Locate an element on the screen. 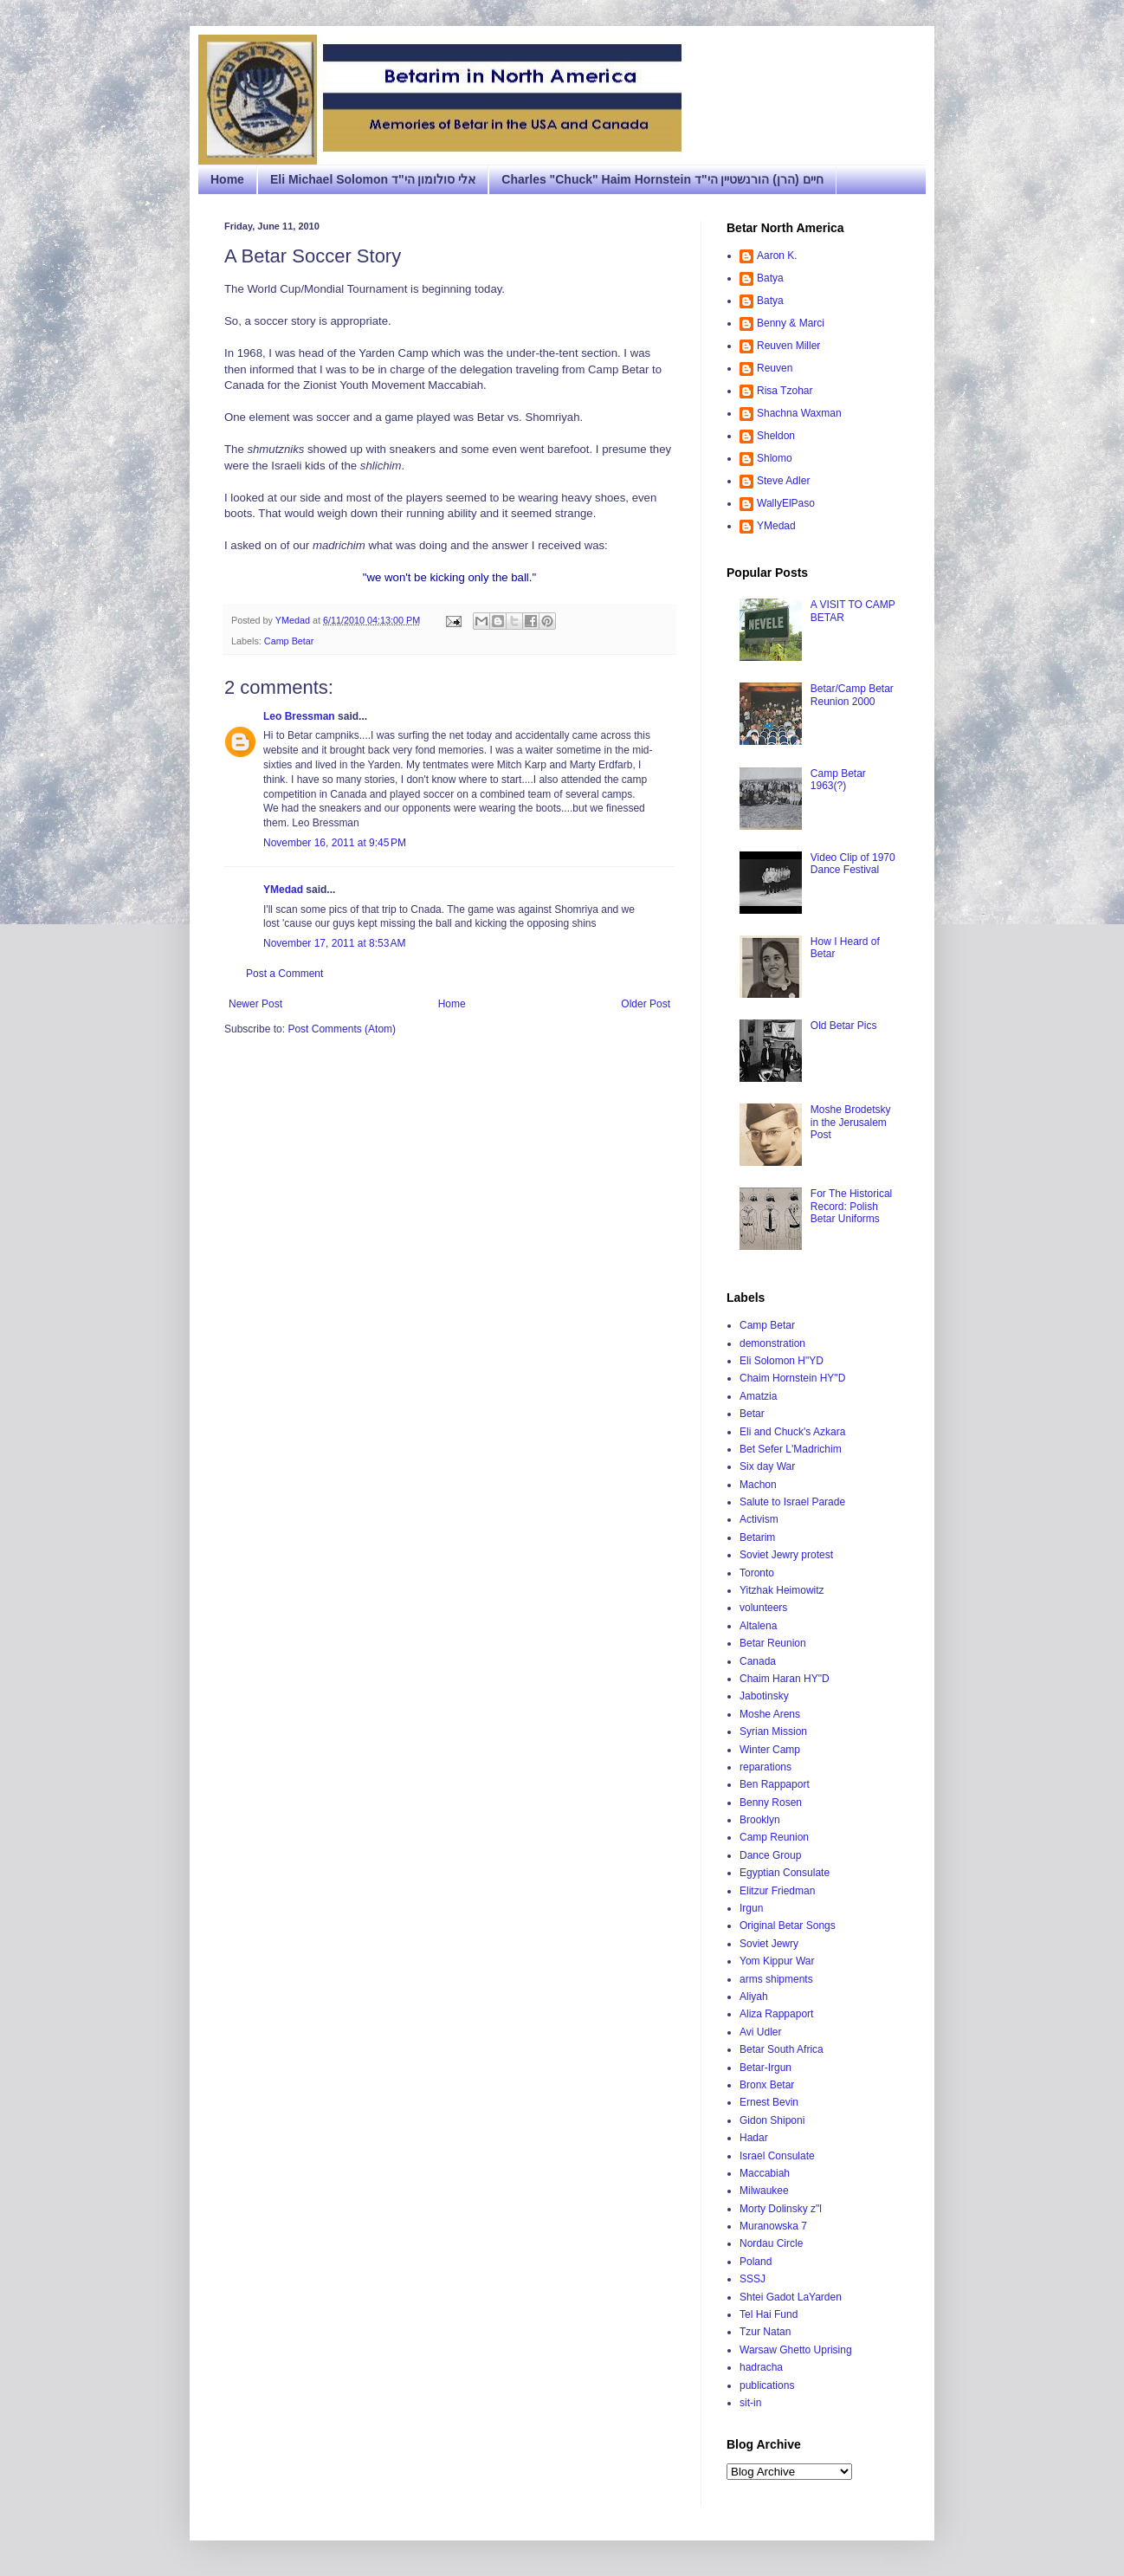 The image size is (1124, 2576). Brooklyn is located at coordinates (760, 1820).